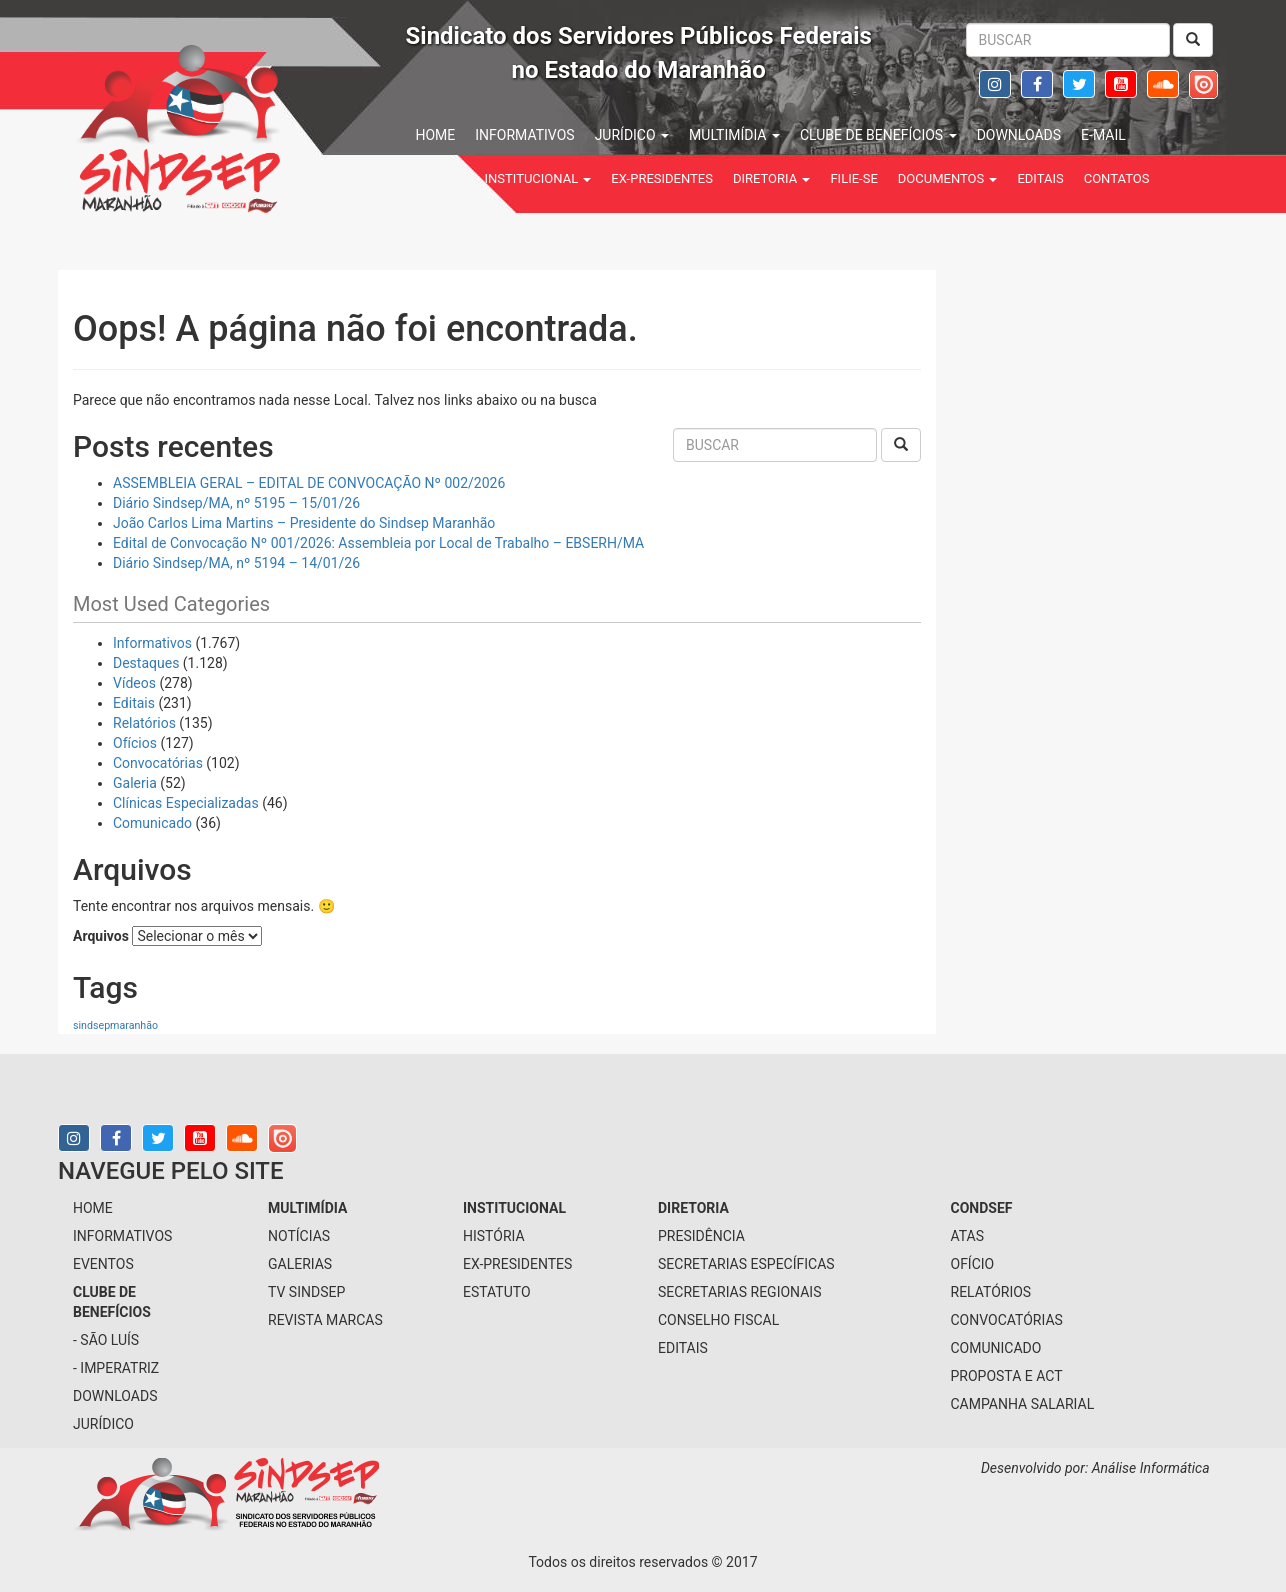  What do you see at coordinates (973, 1264) in the screenshot?
I see `Ofício` at bounding box center [973, 1264].